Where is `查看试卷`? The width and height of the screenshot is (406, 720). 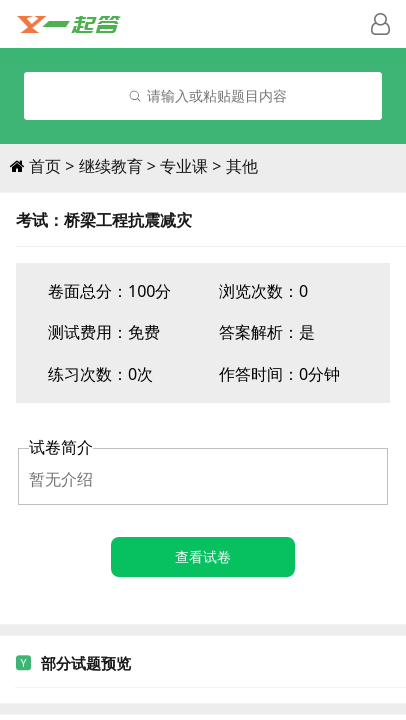
查看试卷 is located at coordinates (203, 556).